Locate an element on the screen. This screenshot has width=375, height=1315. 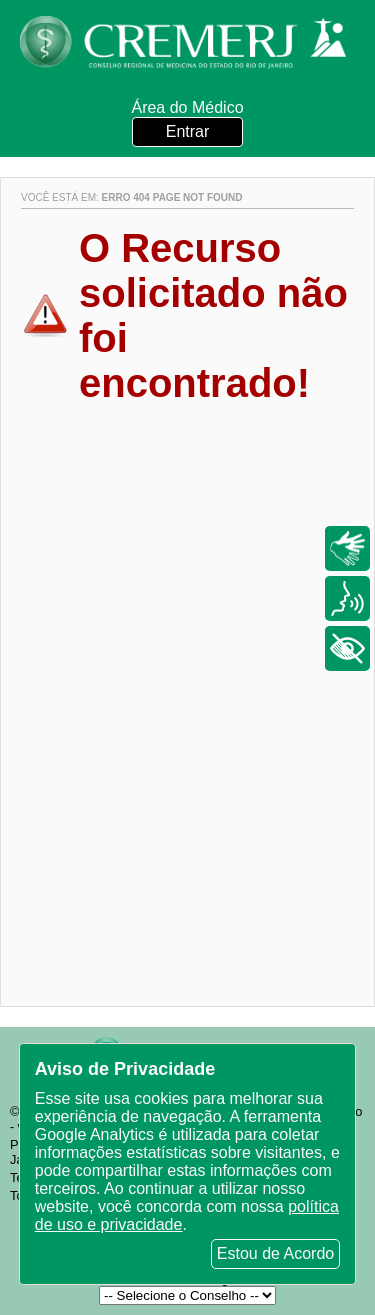
Entrar is located at coordinates (188, 131).